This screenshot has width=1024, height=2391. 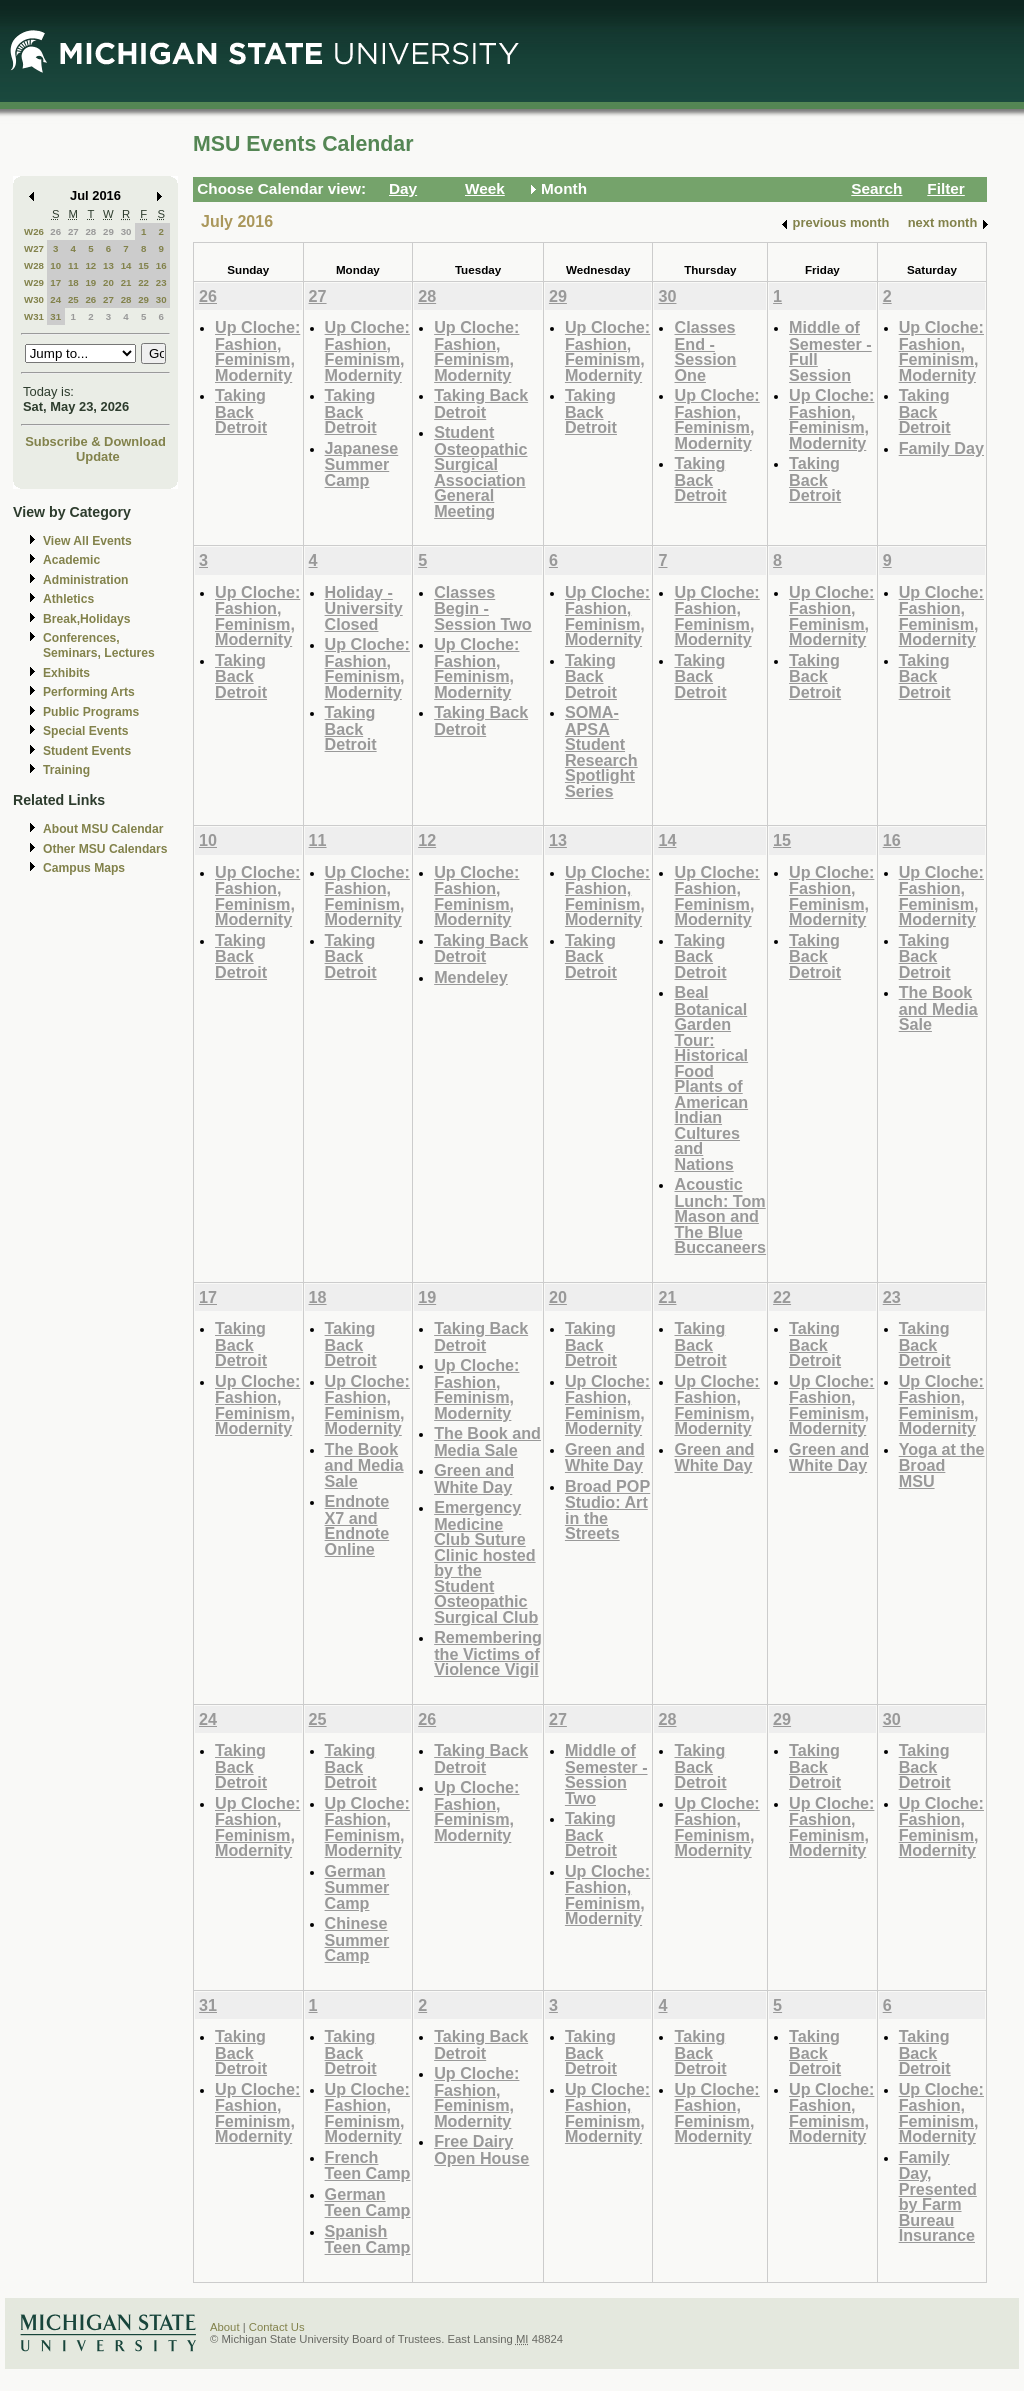 I want to click on Broad POP Studio: Art in the Streets, so click(x=607, y=1510).